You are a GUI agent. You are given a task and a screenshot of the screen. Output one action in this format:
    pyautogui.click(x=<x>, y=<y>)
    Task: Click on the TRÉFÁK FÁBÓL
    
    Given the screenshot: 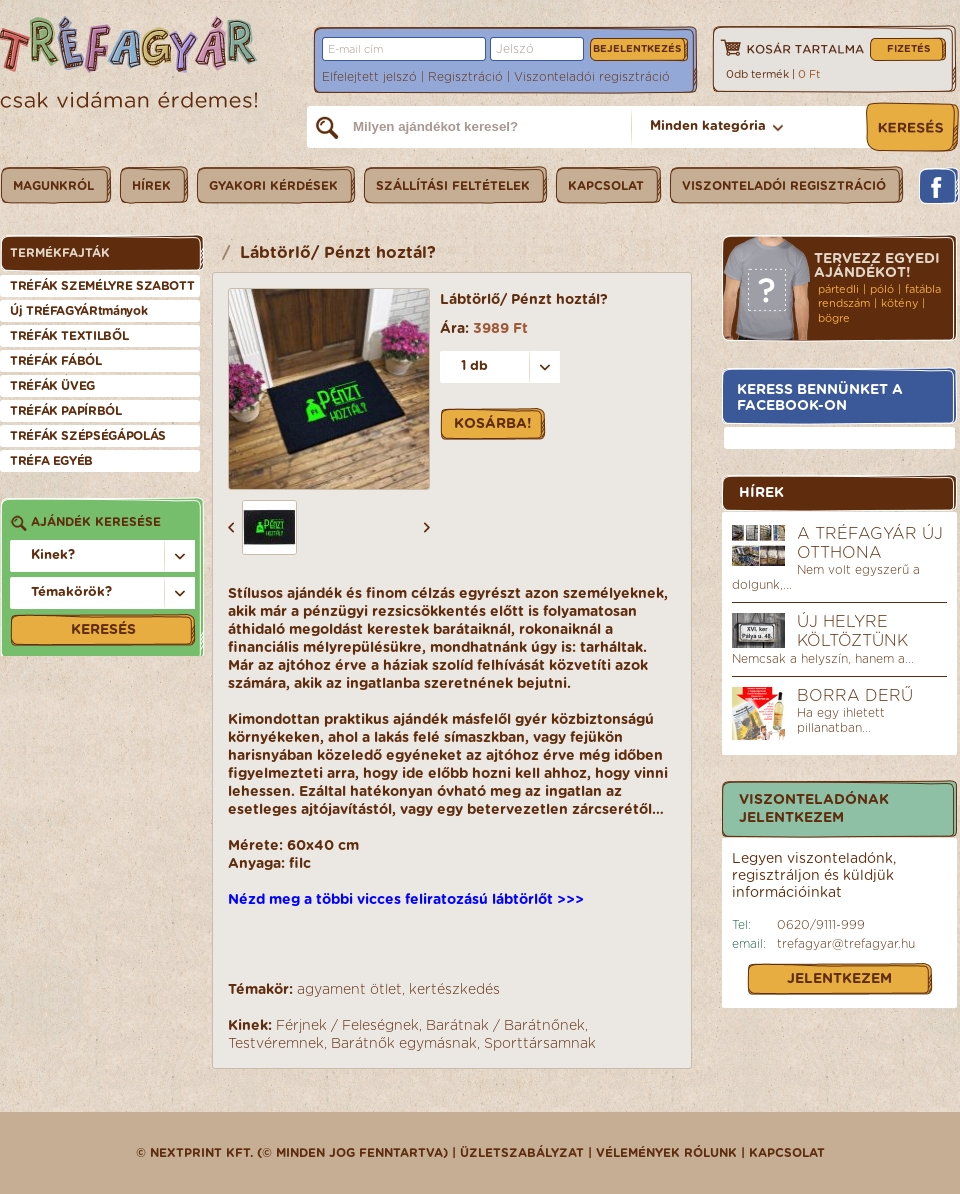 What is the action you would take?
    pyautogui.click(x=56, y=361)
    